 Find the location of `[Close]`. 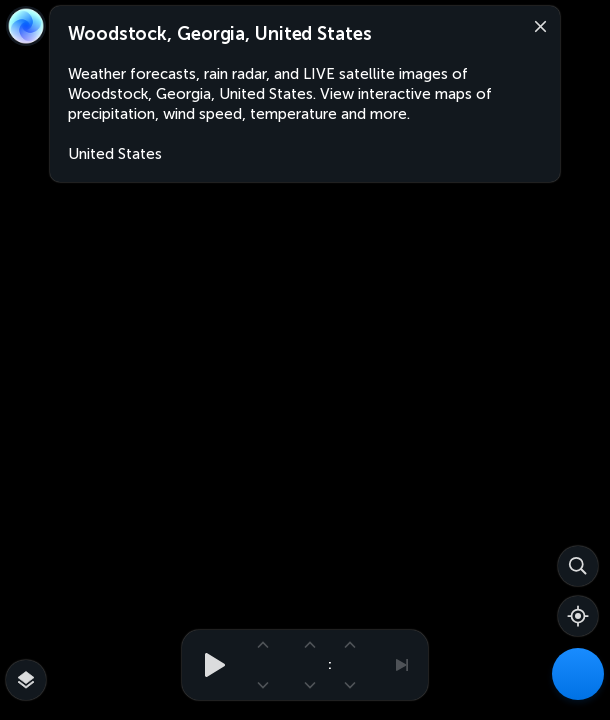

[Close] is located at coordinates (536, 25).